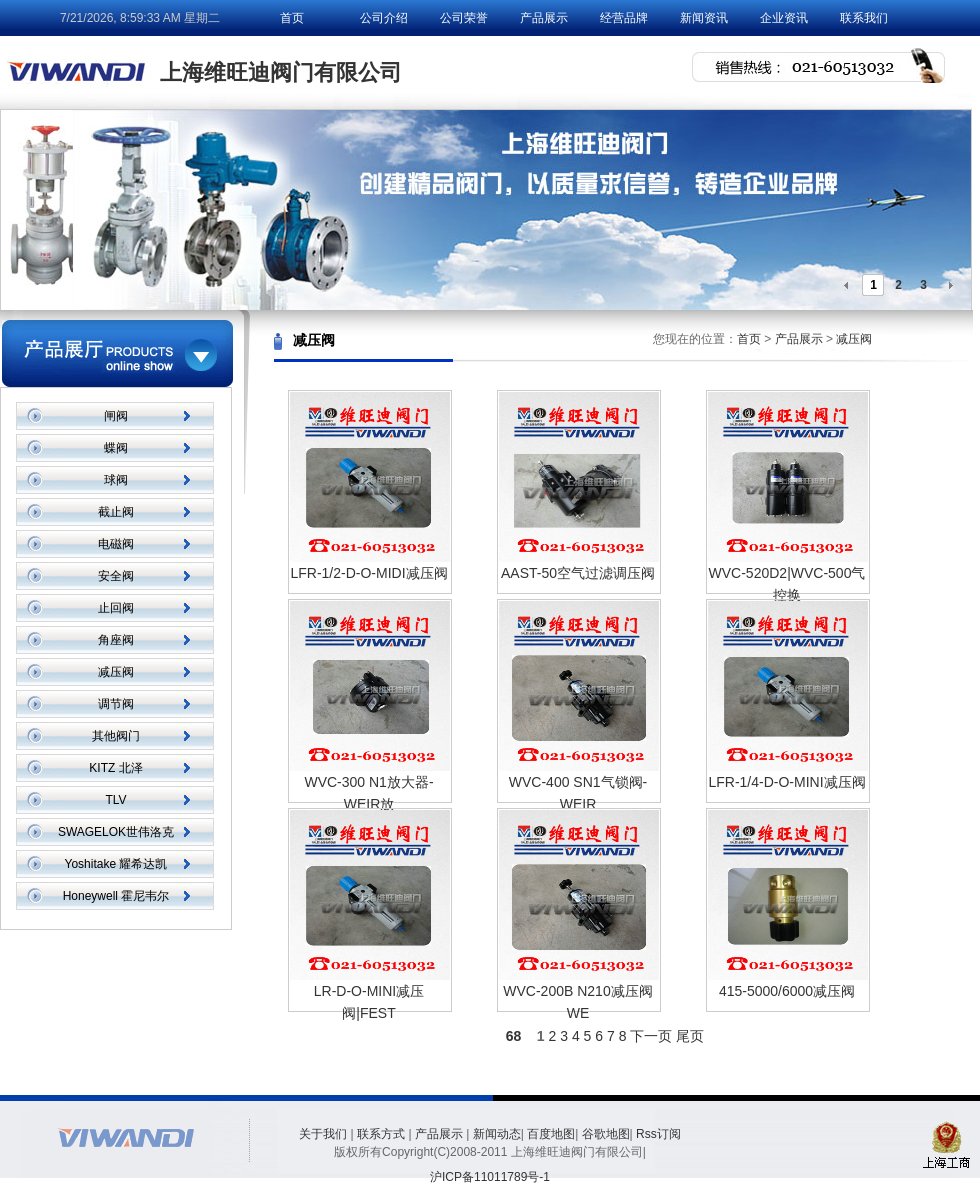  What do you see at coordinates (787, 991) in the screenshot?
I see `415-5000/6000减压阀` at bounding box center [787, 991].